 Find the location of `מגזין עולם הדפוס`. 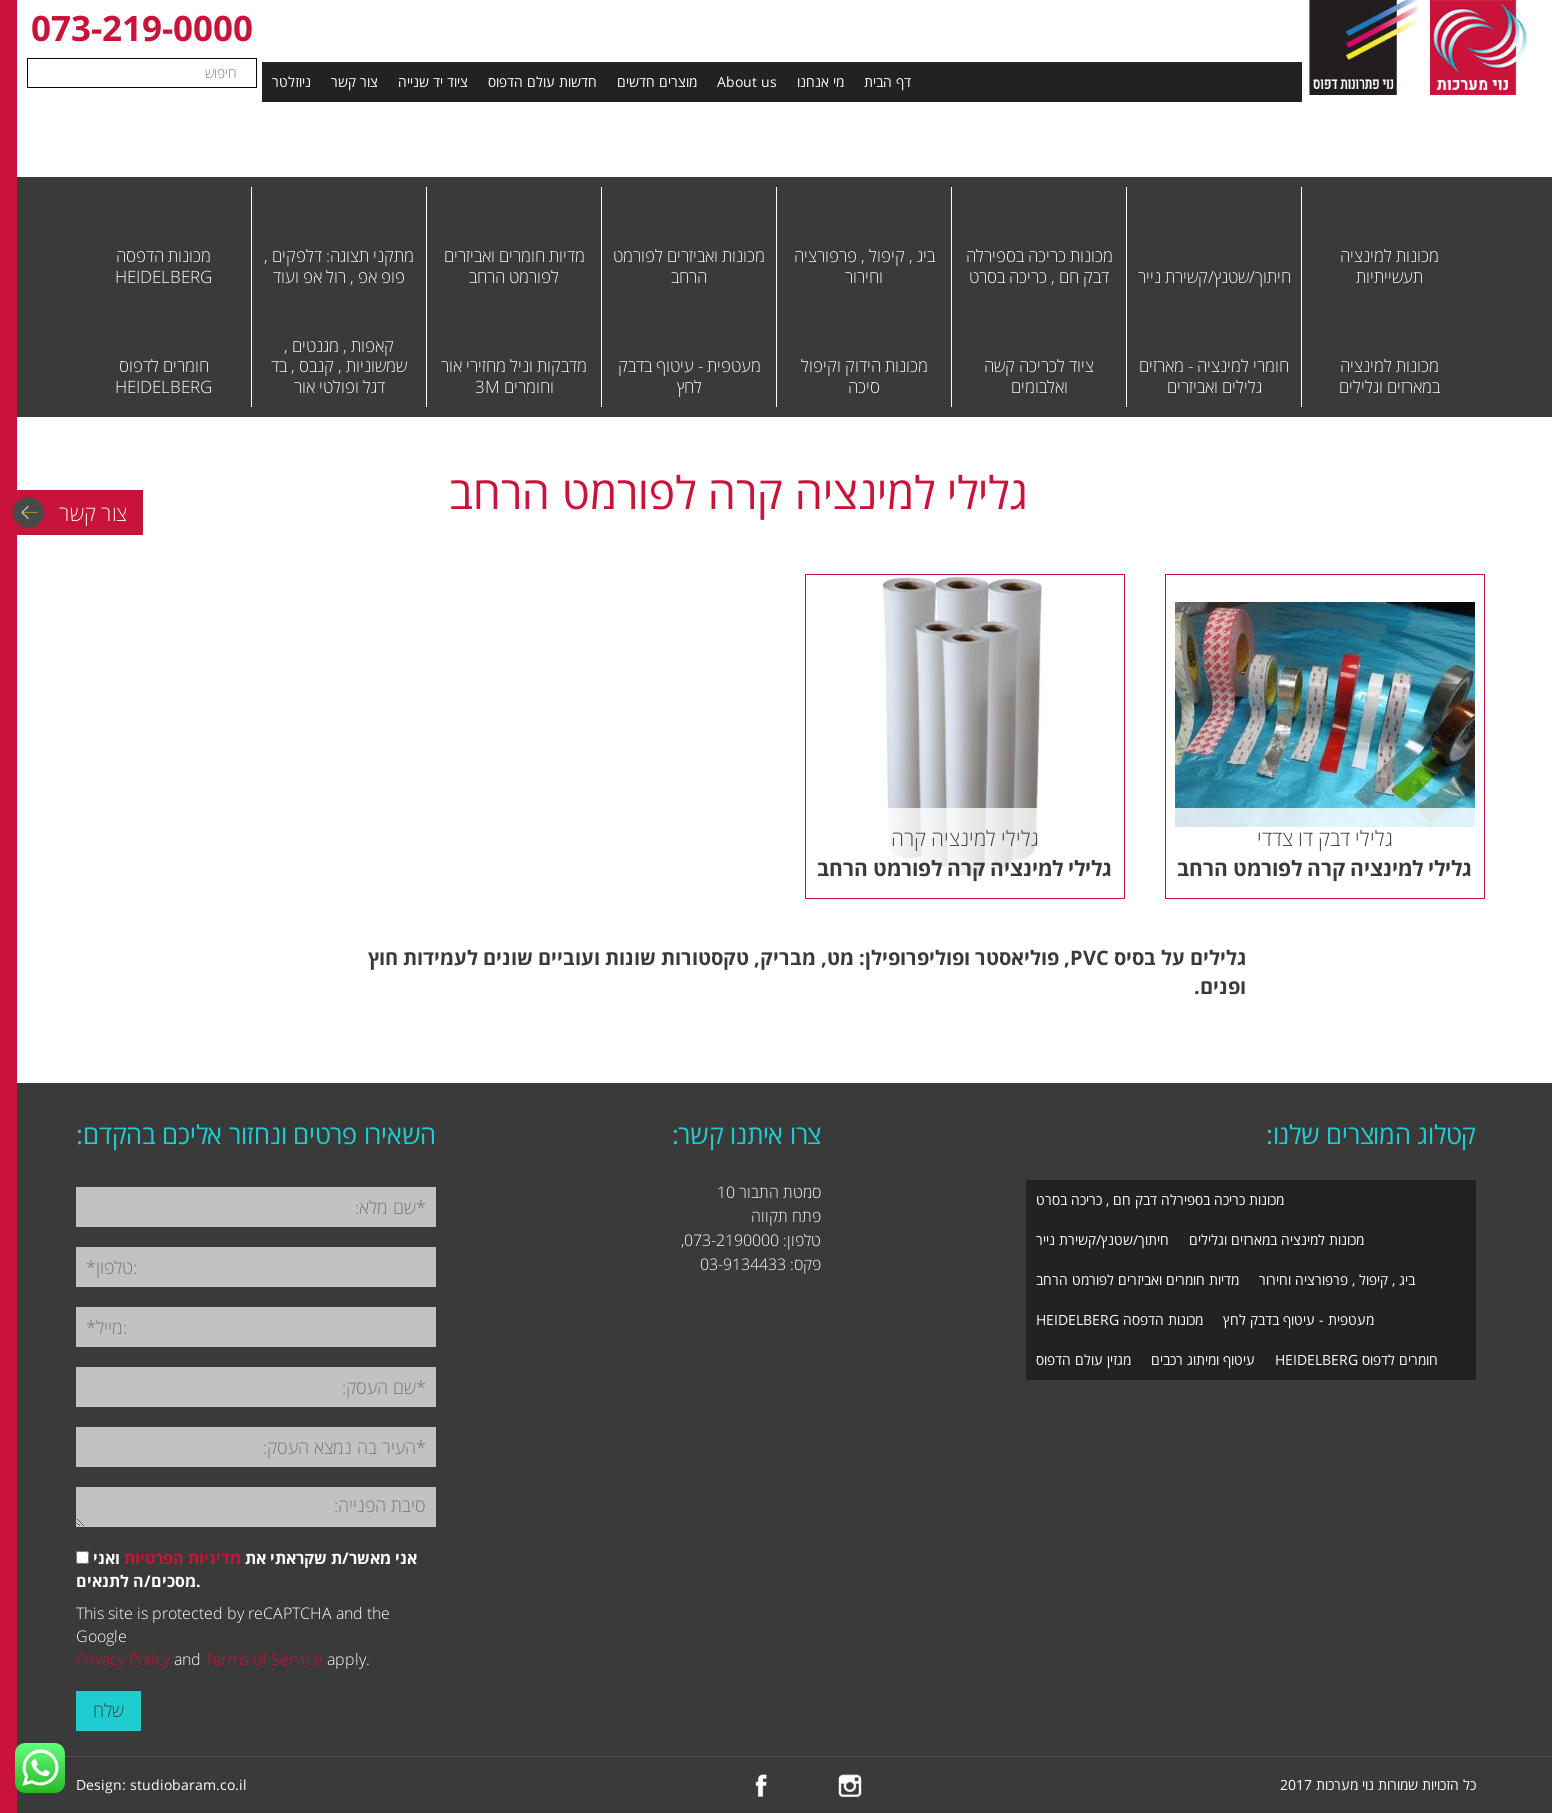

מגזין עולם הדפוס is located at coordinates (1083, 1359).